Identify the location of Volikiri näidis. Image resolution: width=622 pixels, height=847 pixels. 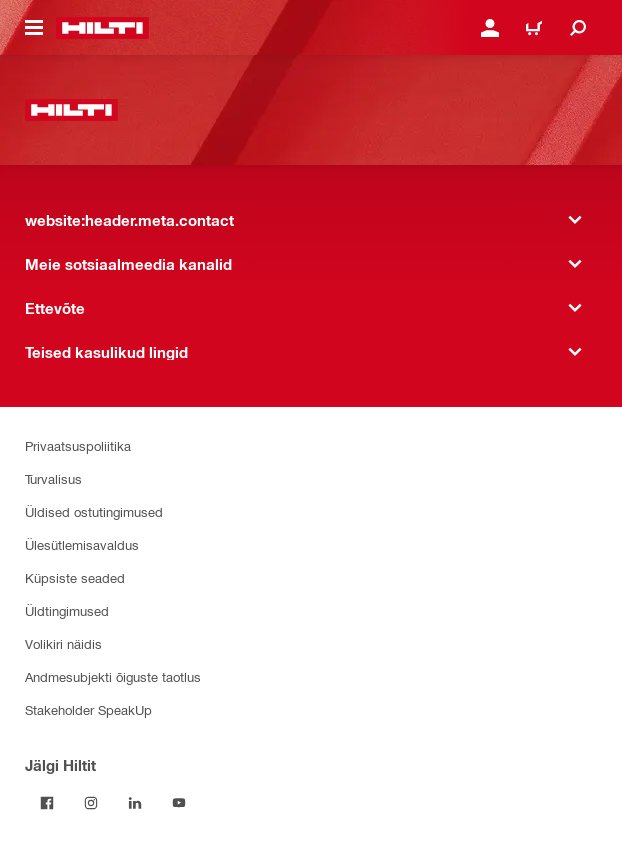
(63, 643).